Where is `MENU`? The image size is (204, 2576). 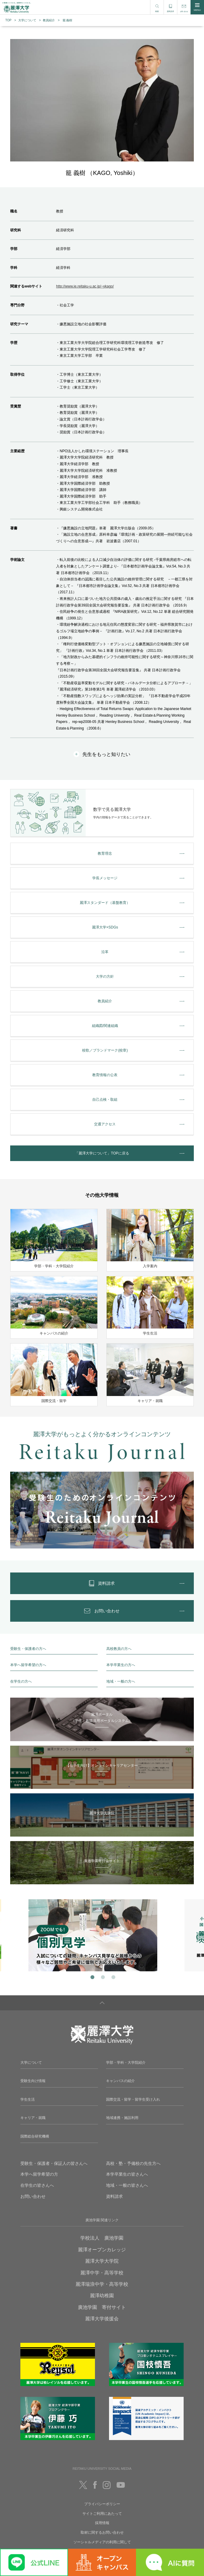
MENU is located at coordinates (197, 7).